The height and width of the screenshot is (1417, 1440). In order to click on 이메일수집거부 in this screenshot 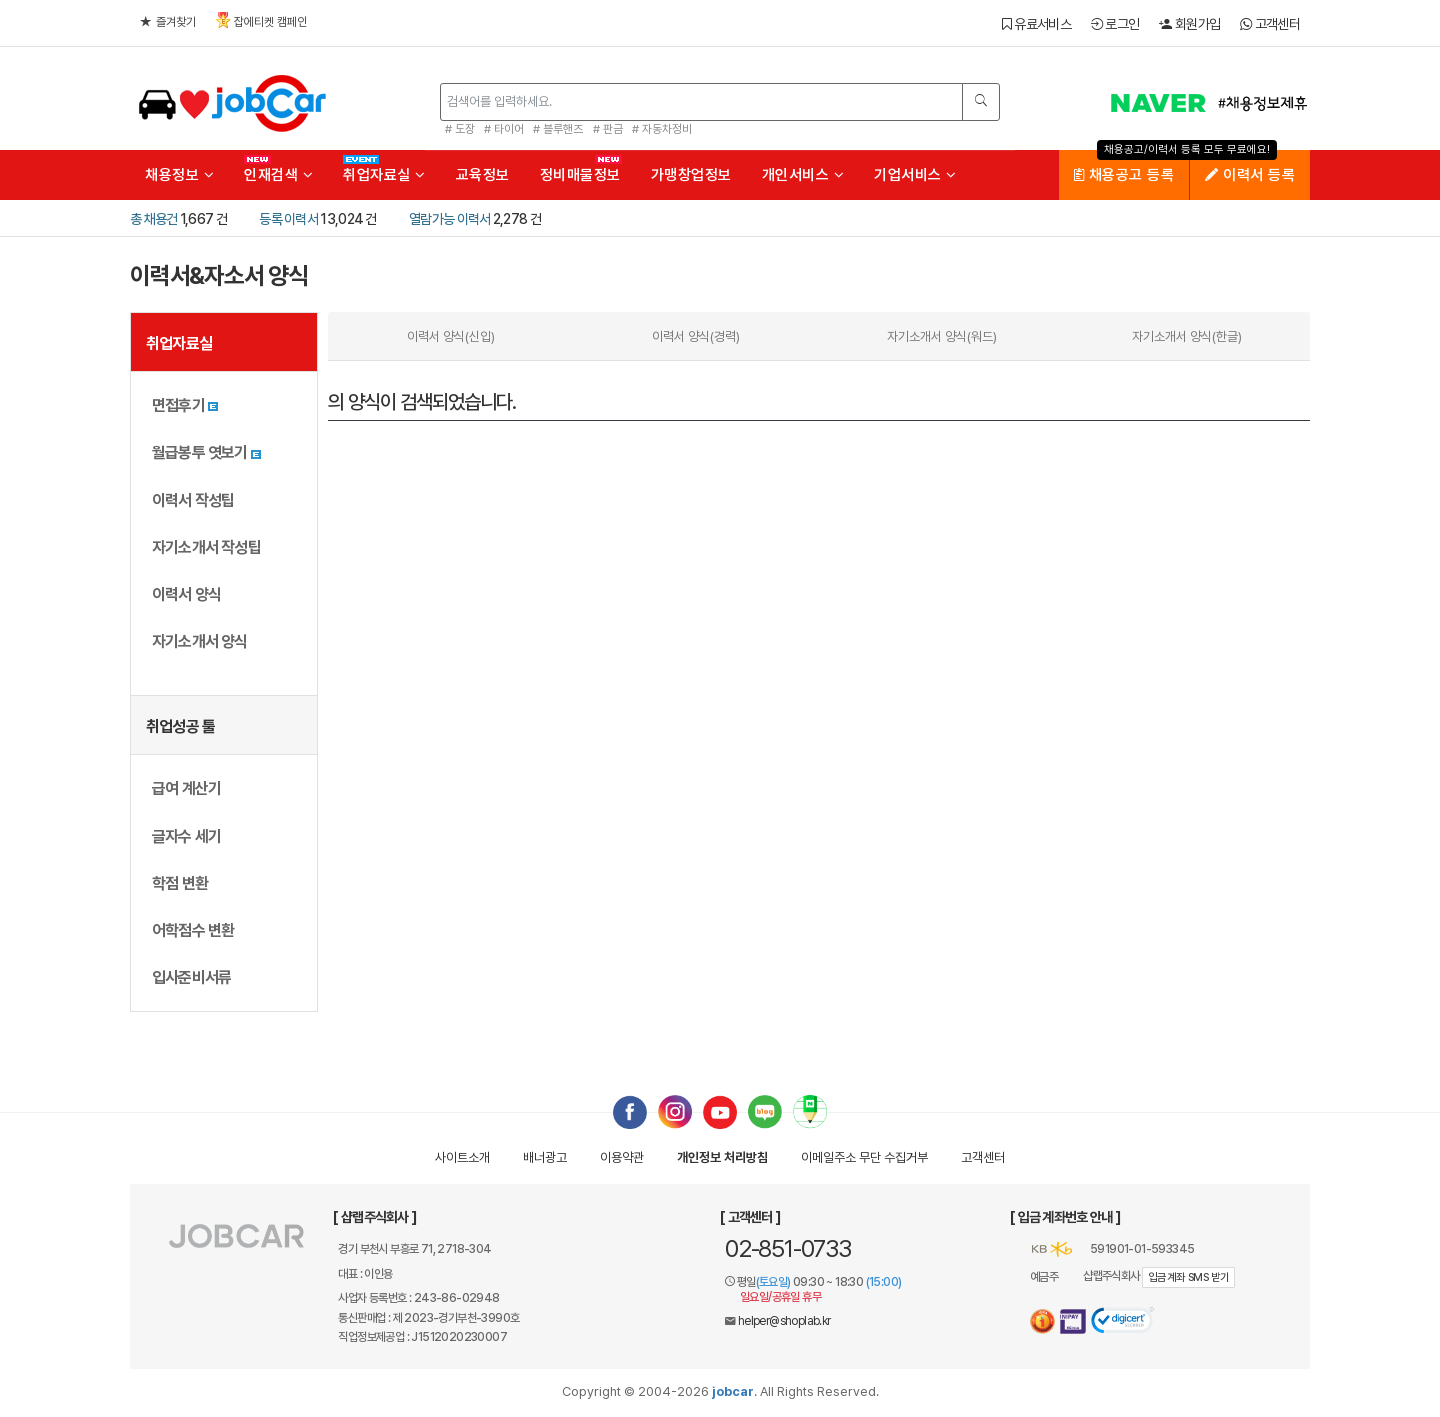, I will do `click(864, 1157)`.